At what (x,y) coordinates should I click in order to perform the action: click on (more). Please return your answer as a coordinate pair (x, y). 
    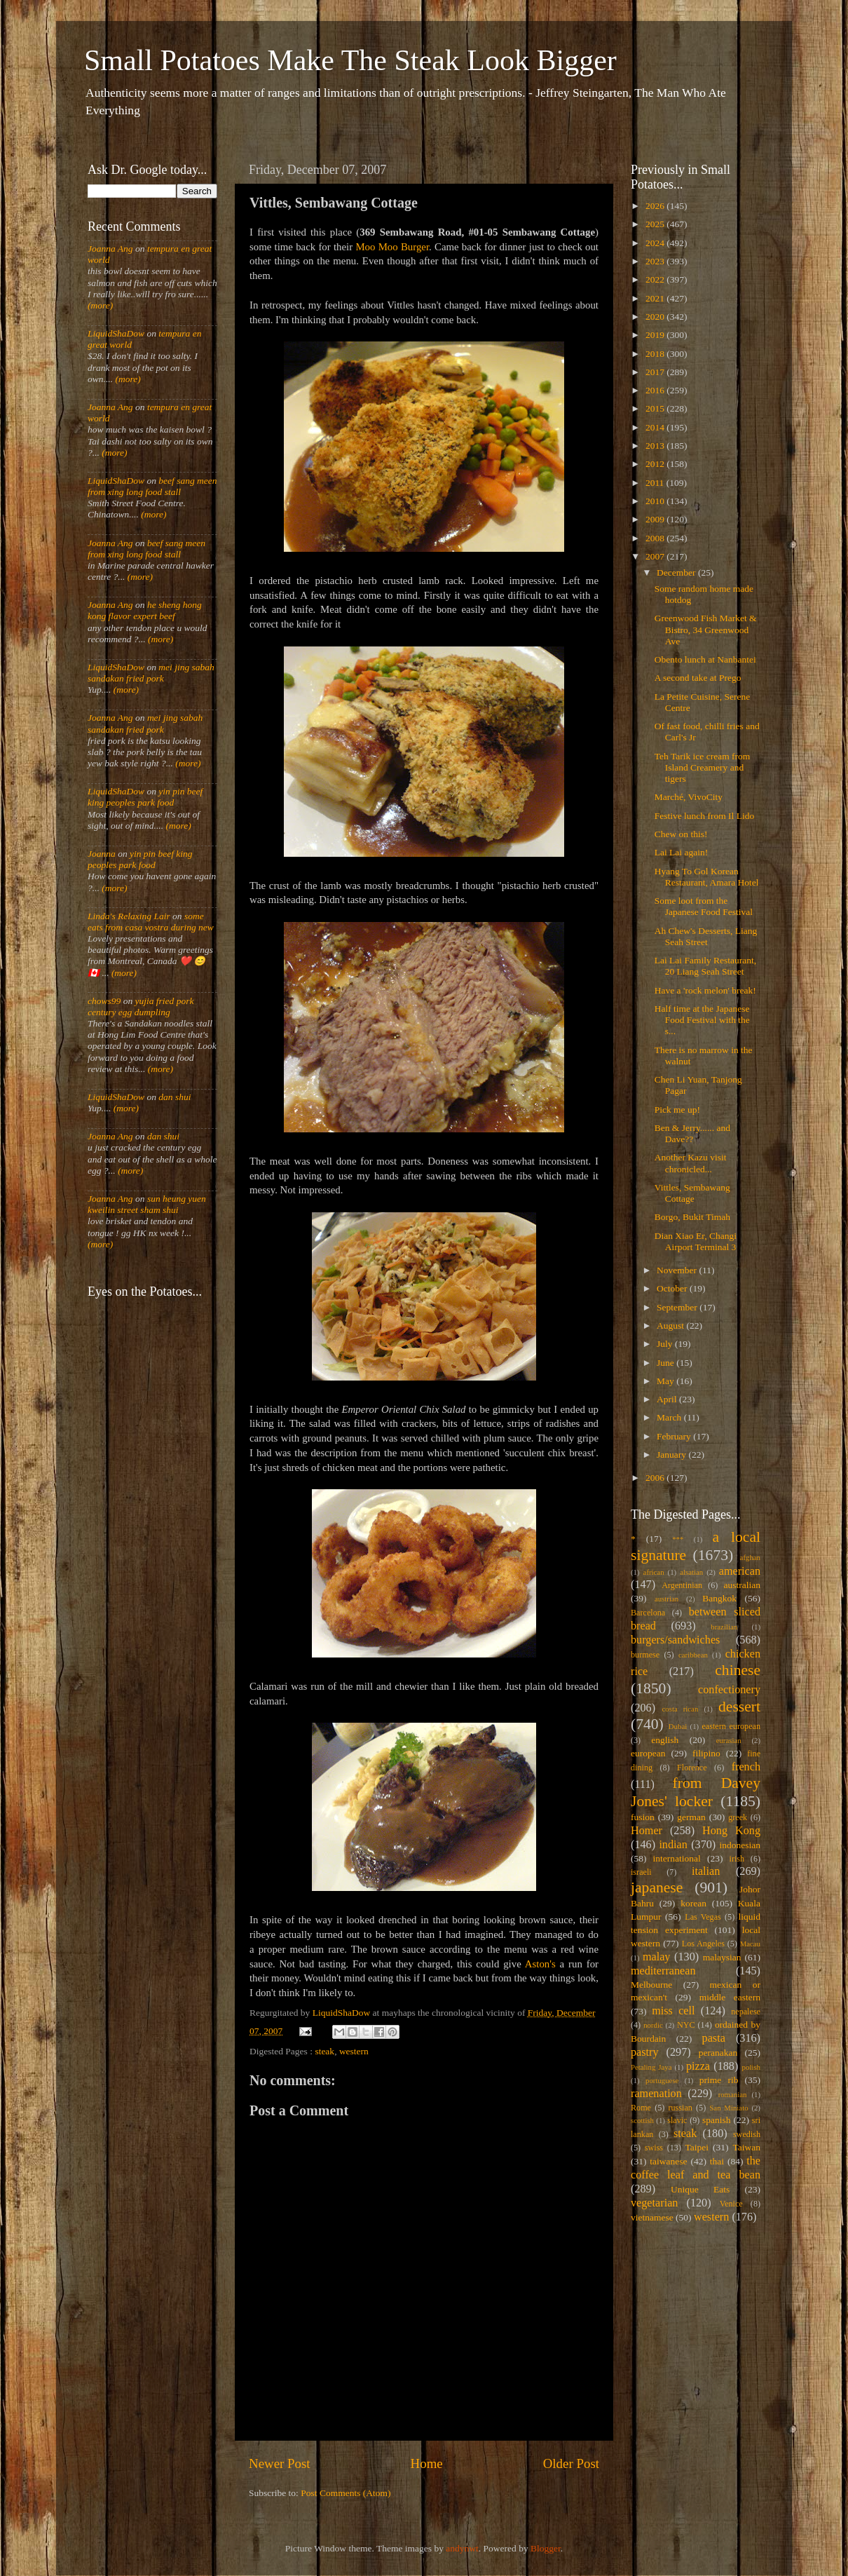
    Looking at the image, I should click on (100, 305).